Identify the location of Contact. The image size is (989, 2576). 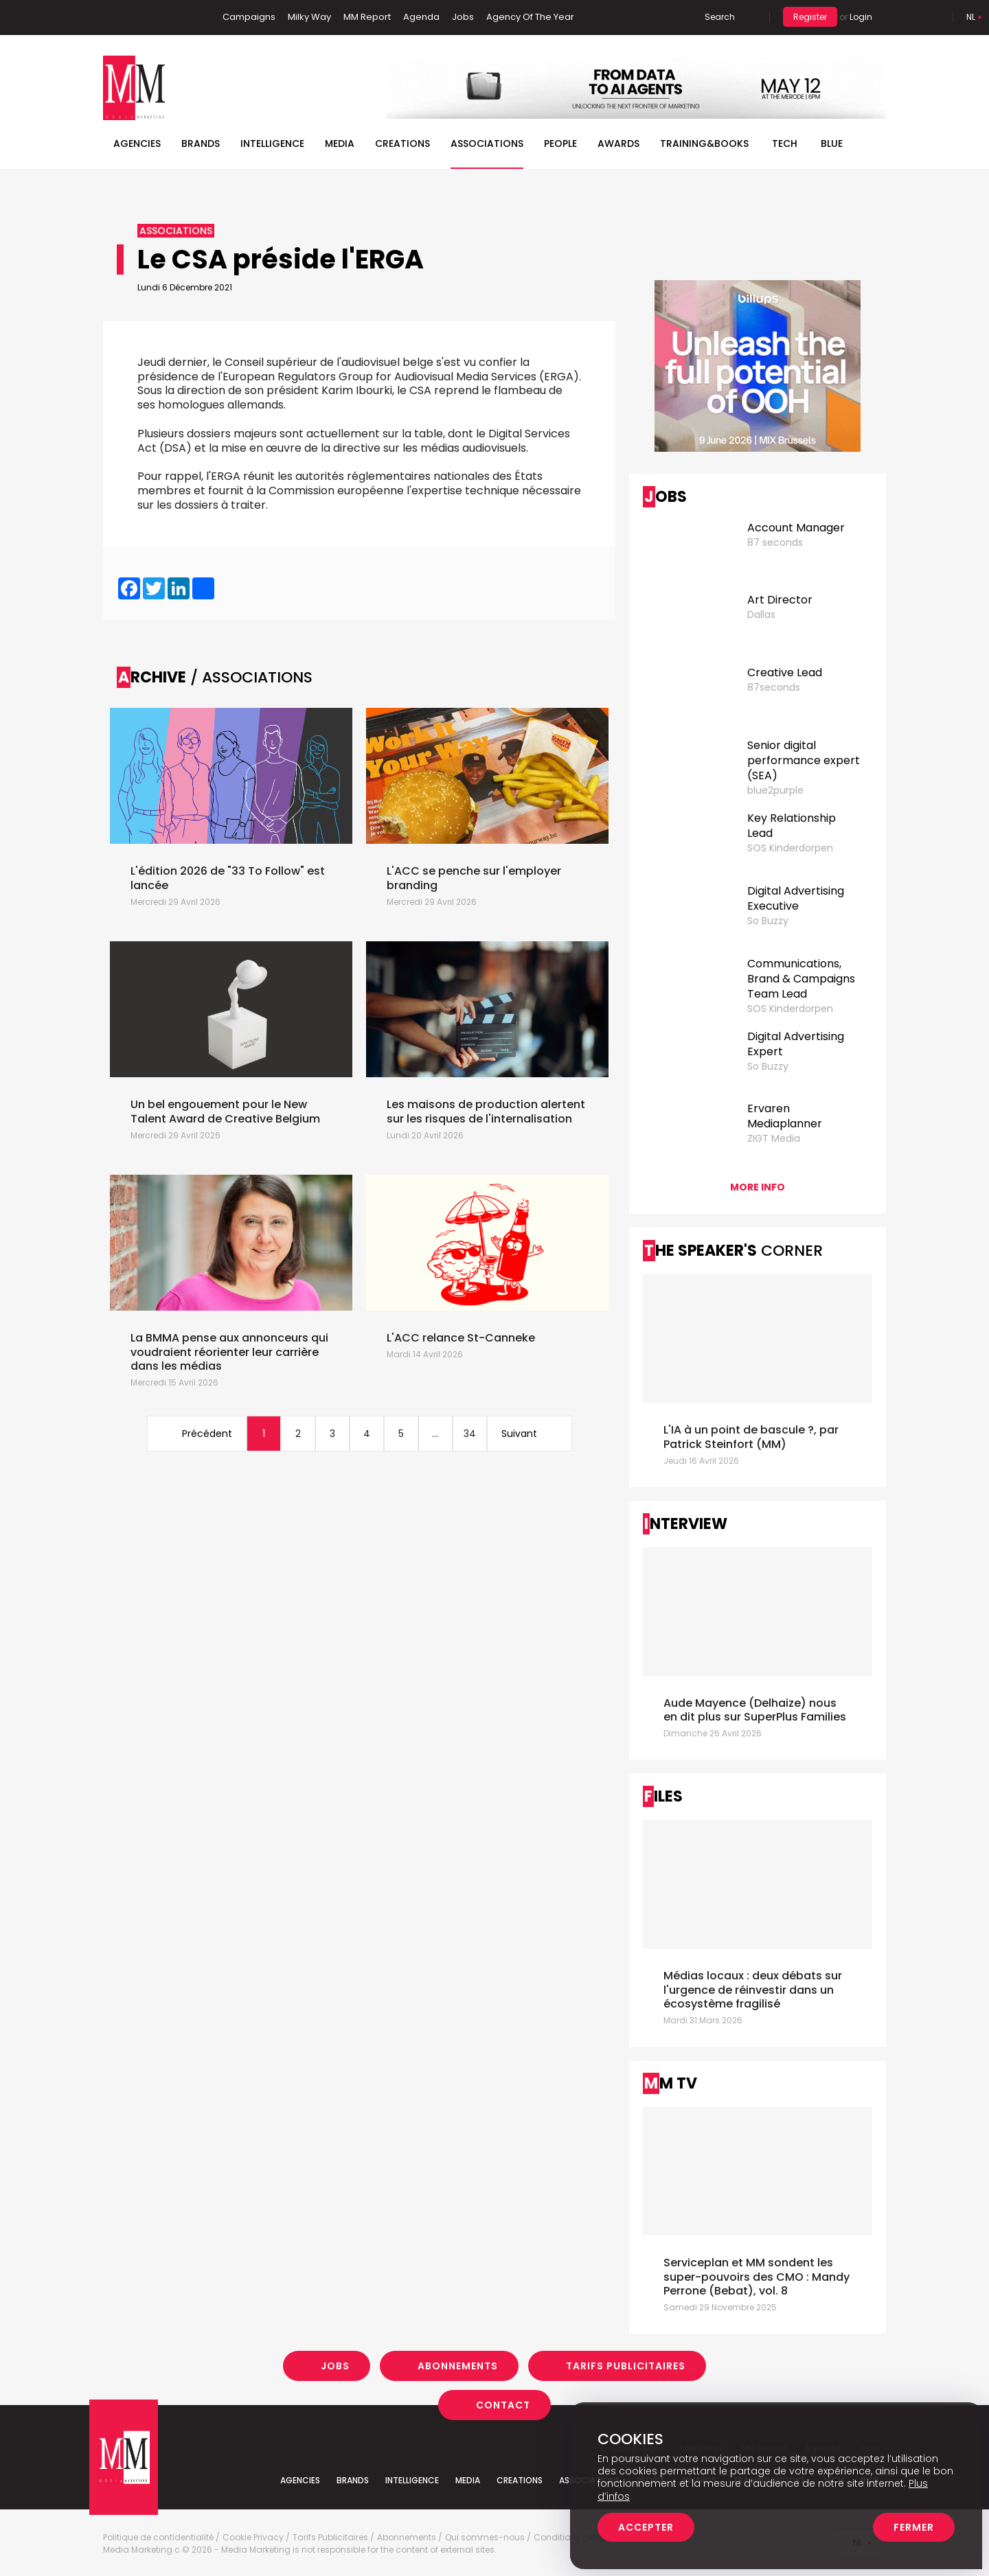
(503, 2405).